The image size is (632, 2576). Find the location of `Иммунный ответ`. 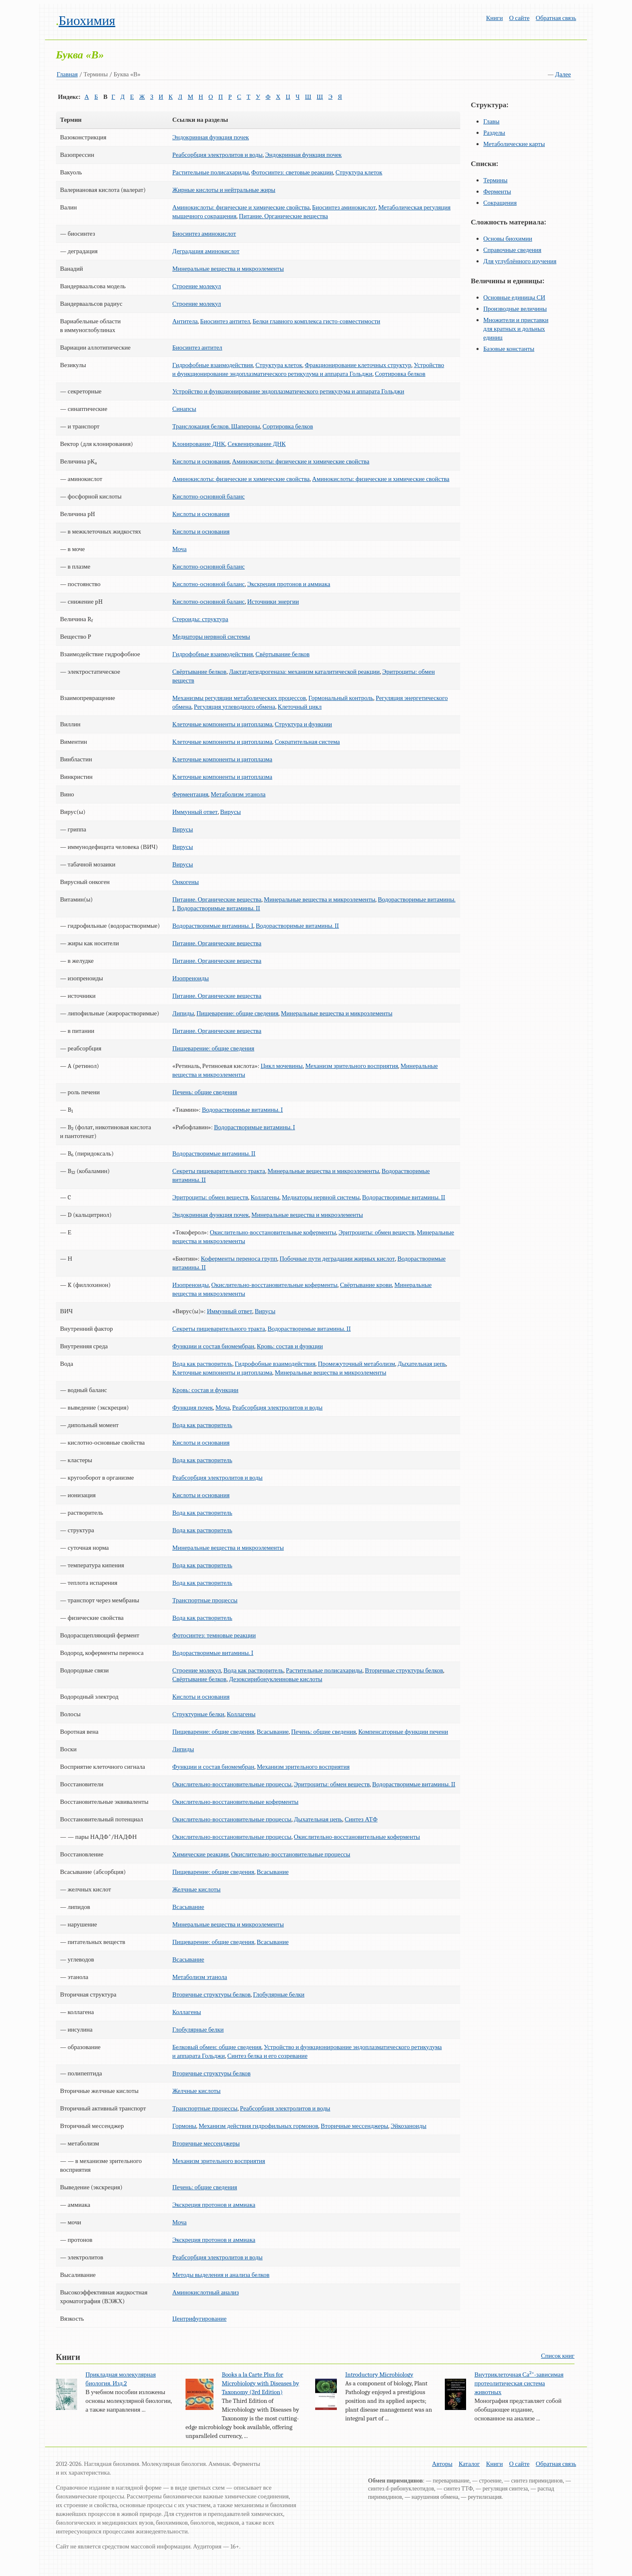

Иммунный ответ is located at coordinates (195, 812).